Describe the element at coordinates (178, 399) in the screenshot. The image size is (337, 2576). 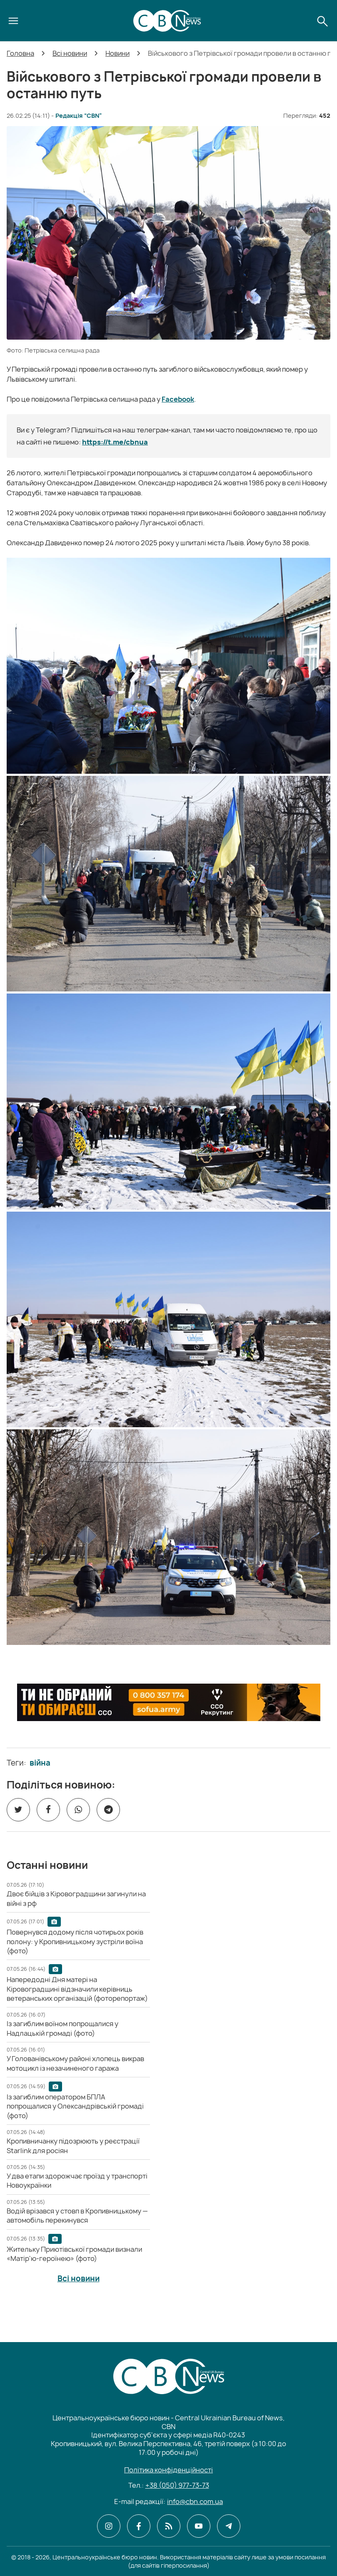
I see `Facebook` at that location.